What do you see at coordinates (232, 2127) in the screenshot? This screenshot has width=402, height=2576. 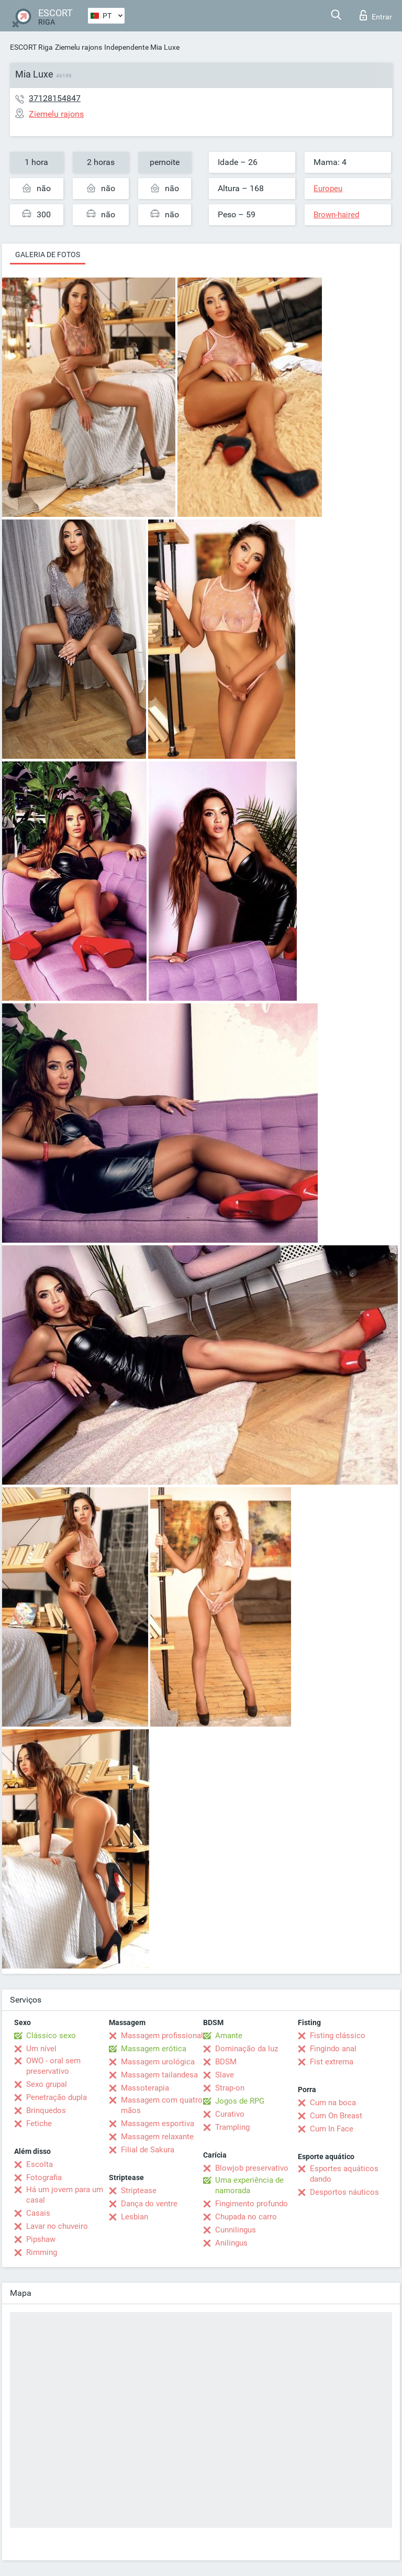 I see `Trampling` at bounding box center [232, 2127].